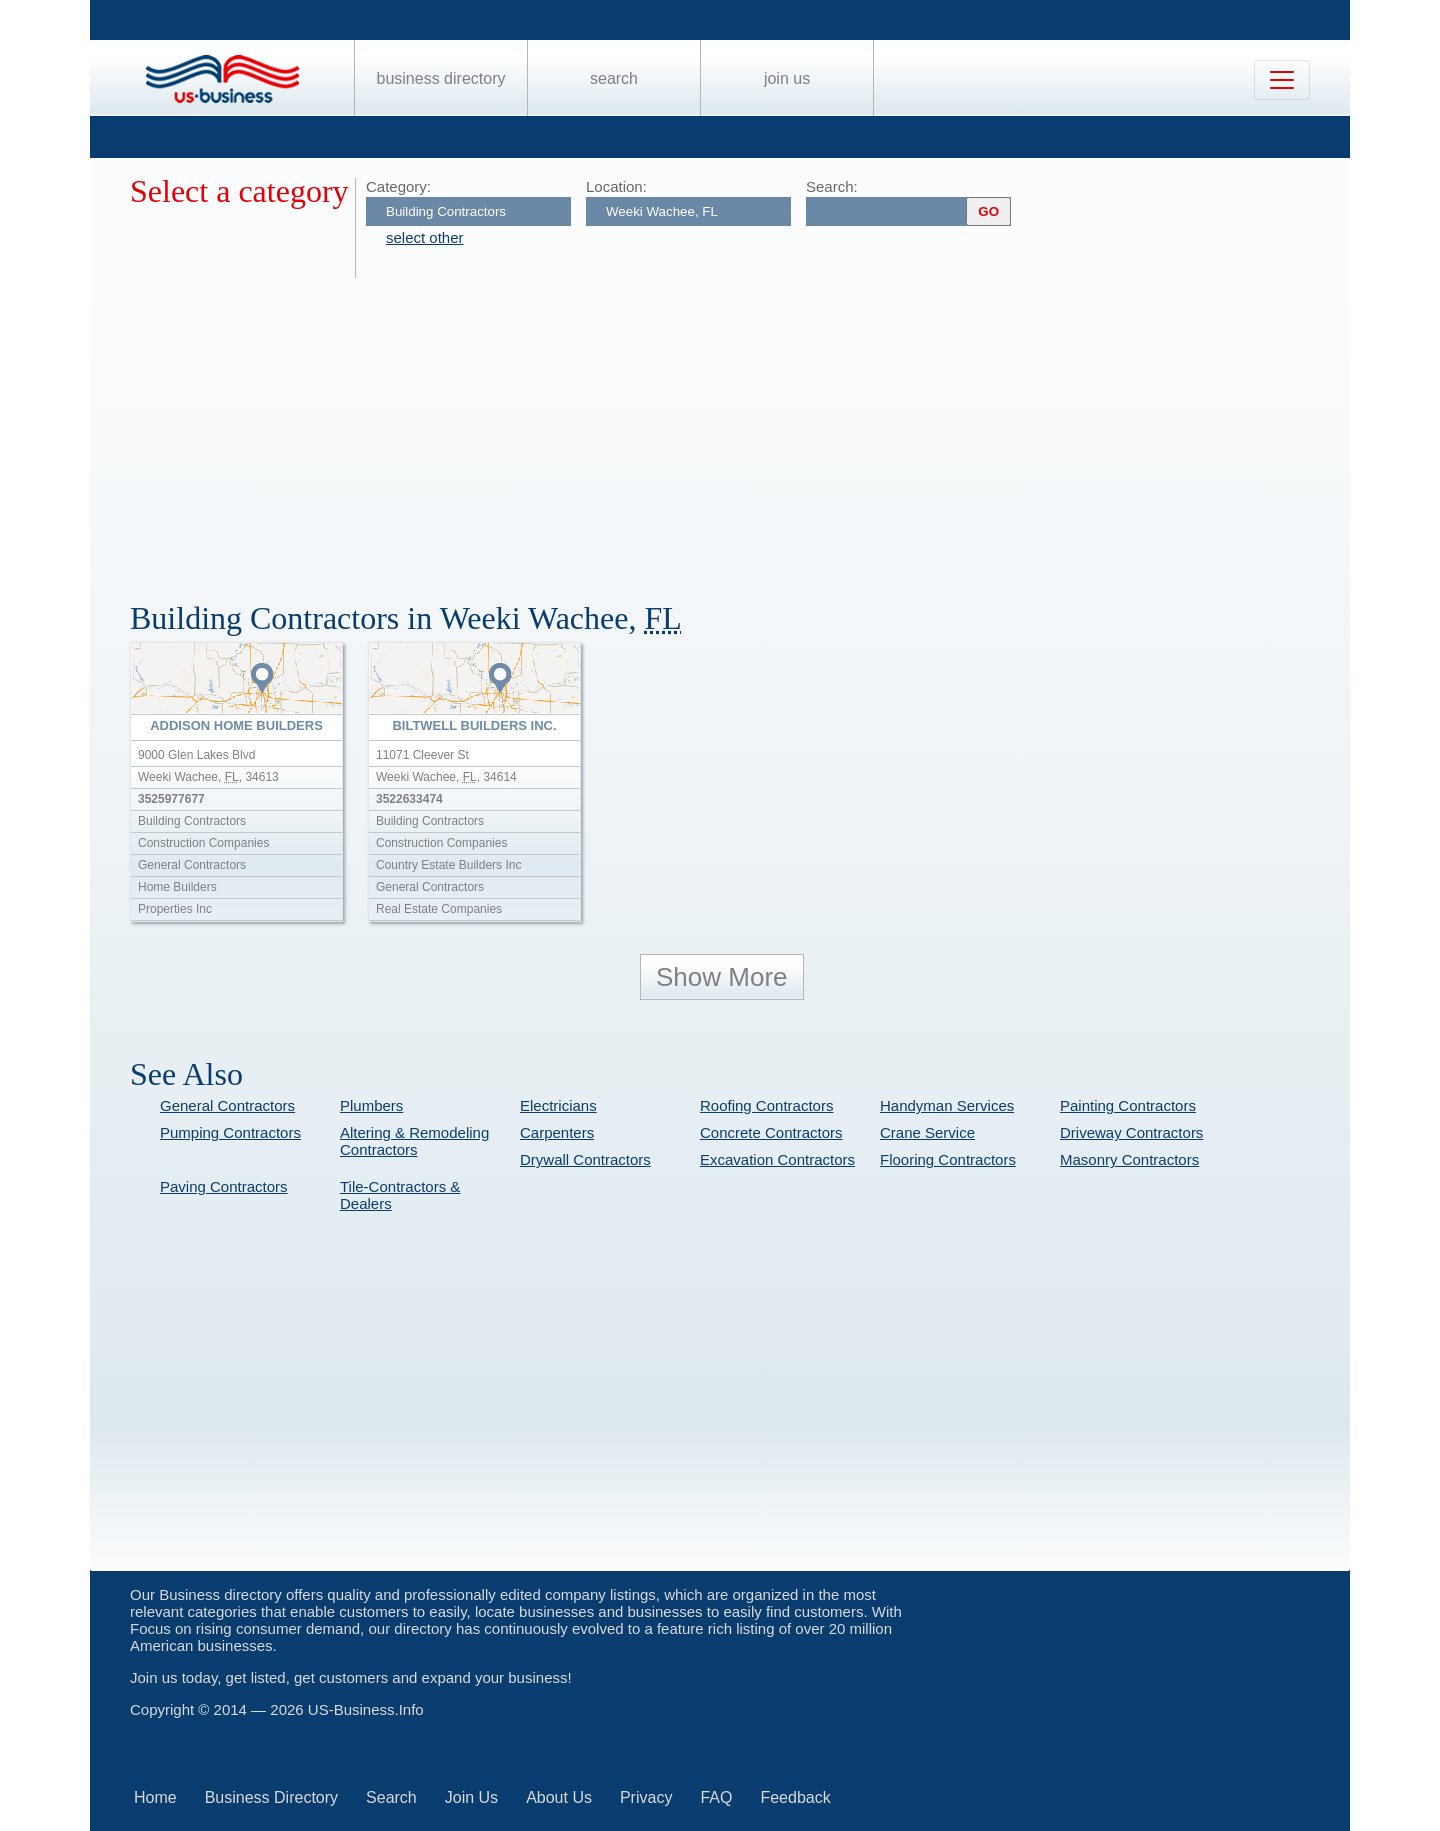  I want to click on Business Directory, so click(441, 78).